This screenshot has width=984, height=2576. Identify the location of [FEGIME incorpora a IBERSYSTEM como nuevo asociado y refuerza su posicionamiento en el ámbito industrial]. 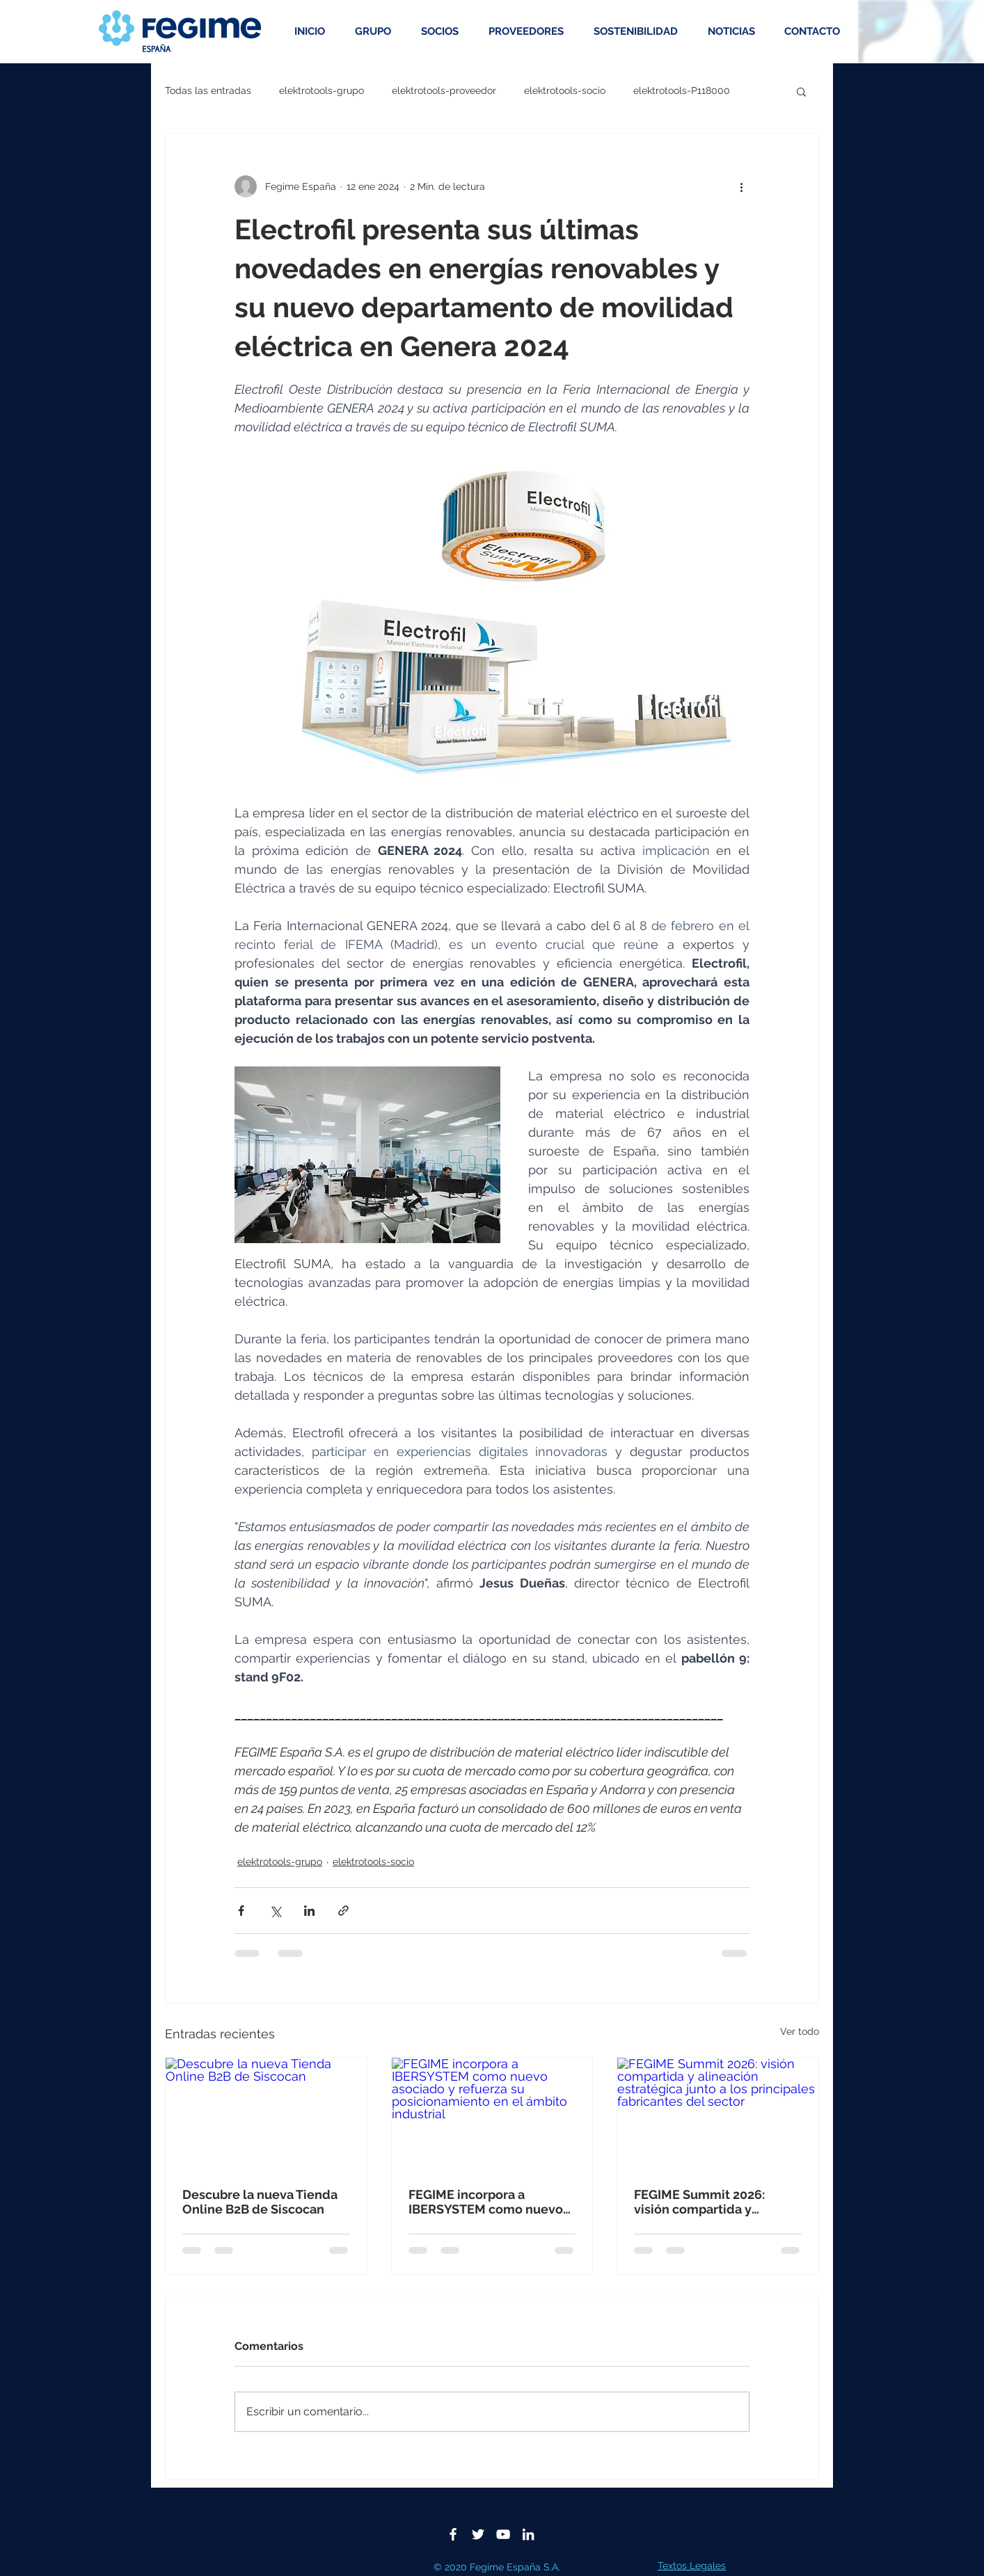
(492, 2114).